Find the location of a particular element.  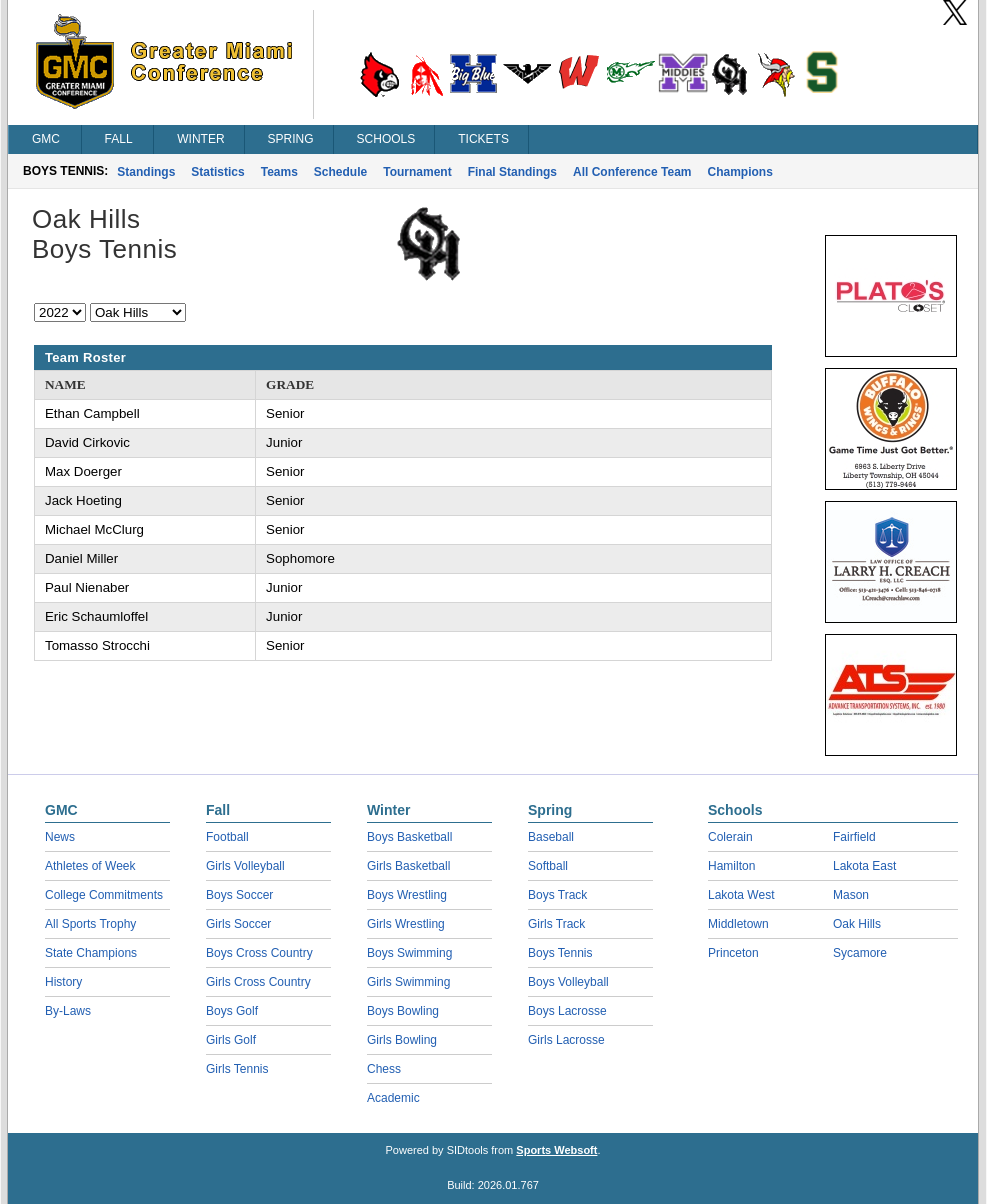

Girls Cross Country is located at coordinates (258, 982).